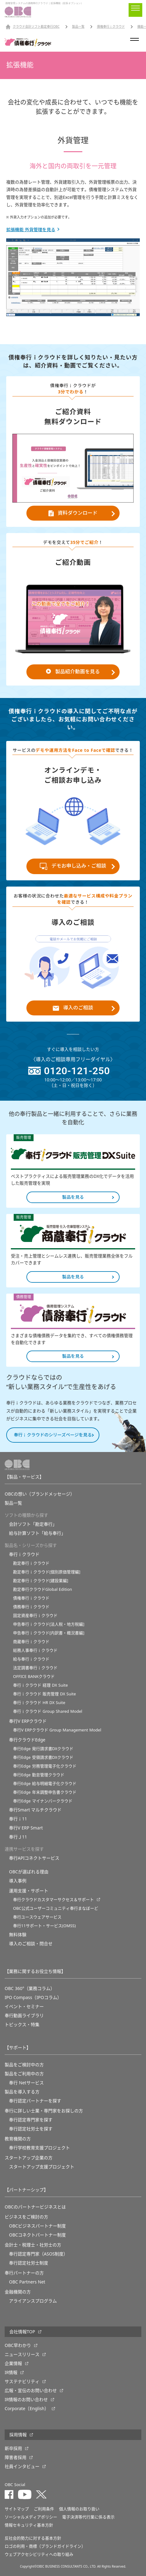 This screenshot has height=2576, width=146. I want to click on OBC公式ユーザーコミュニティ奉行まなぼーど, so click(55, 1908).